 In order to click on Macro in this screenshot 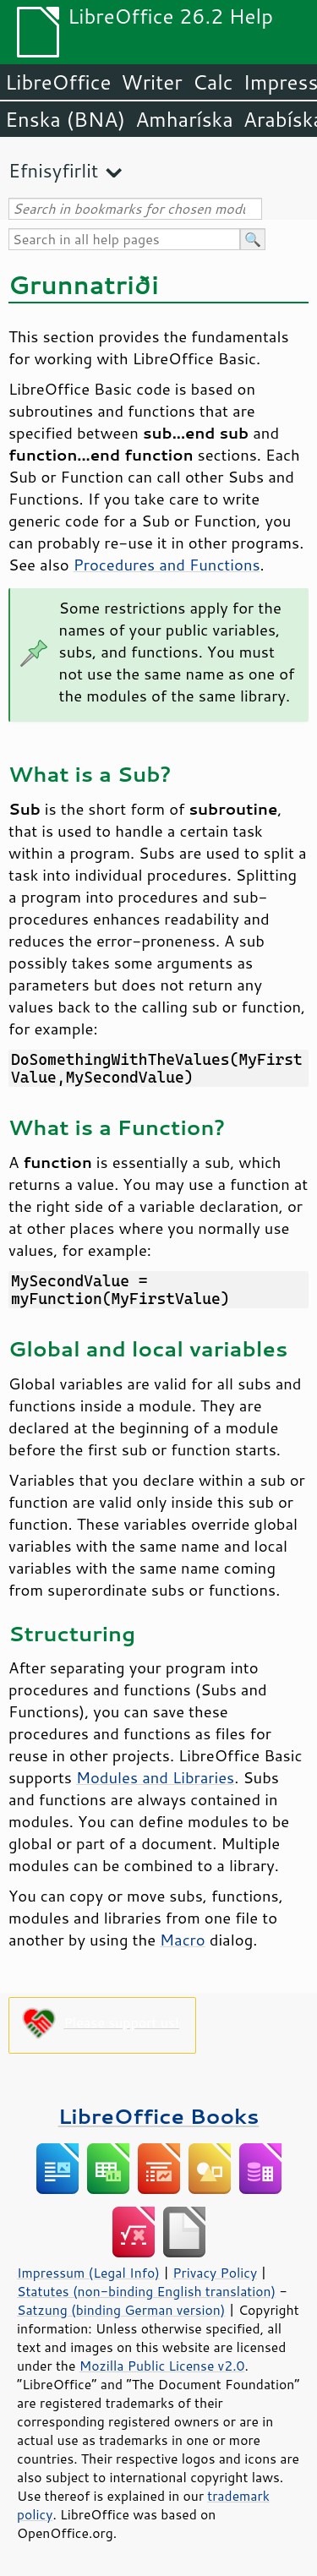, I will do `click(182, 1940)`.